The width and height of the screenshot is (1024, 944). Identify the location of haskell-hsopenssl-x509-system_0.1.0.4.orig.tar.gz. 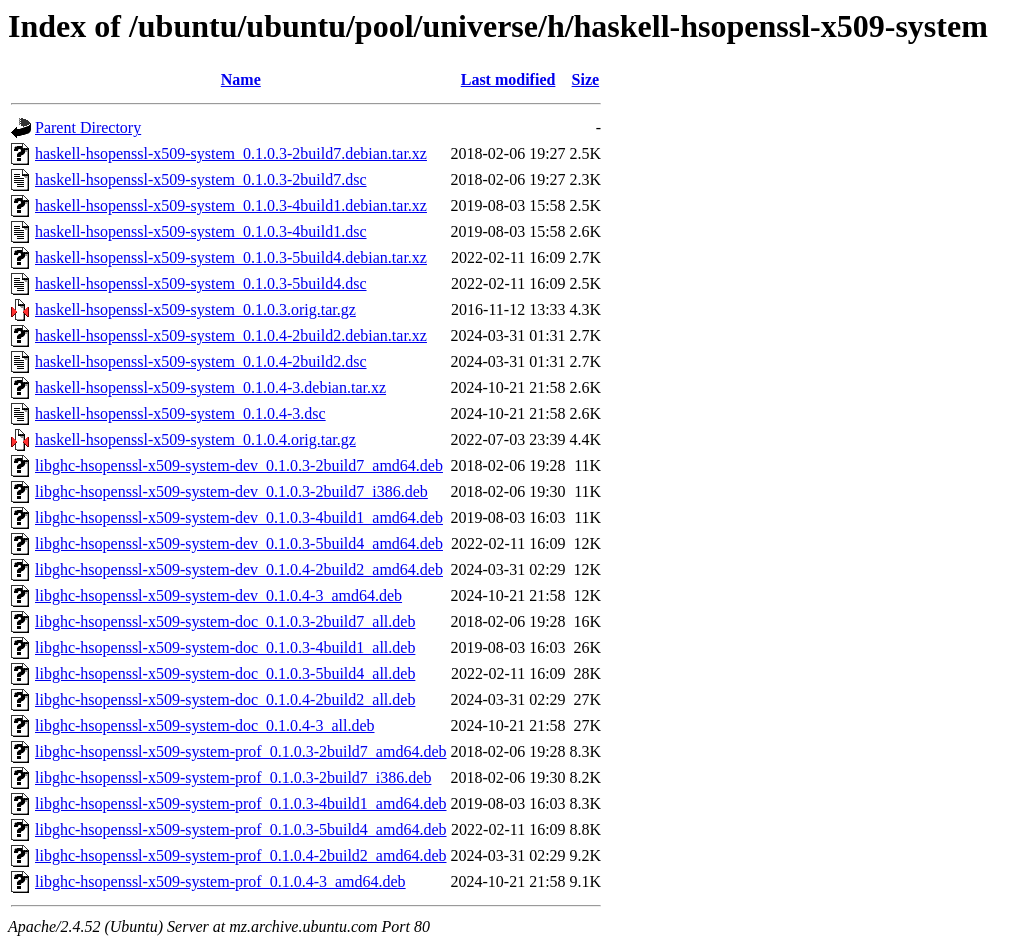
(195, 439).